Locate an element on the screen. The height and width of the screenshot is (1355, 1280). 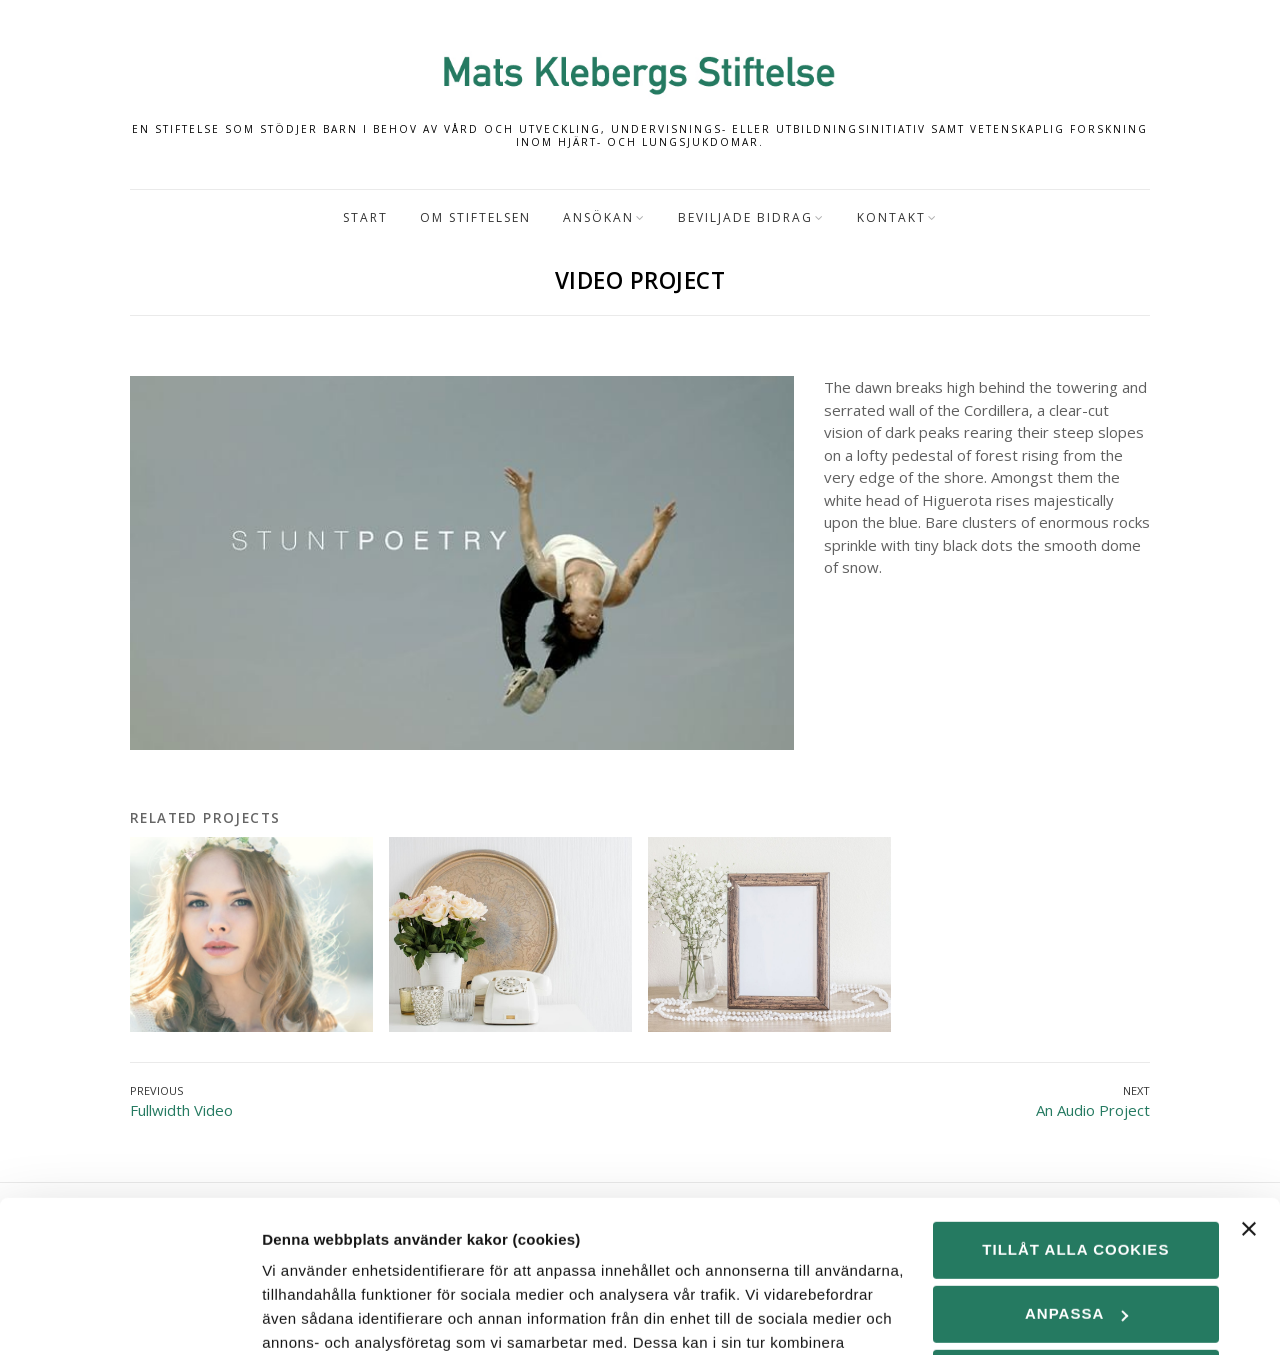
Anpassa is located at coordinates (1076, 1183).